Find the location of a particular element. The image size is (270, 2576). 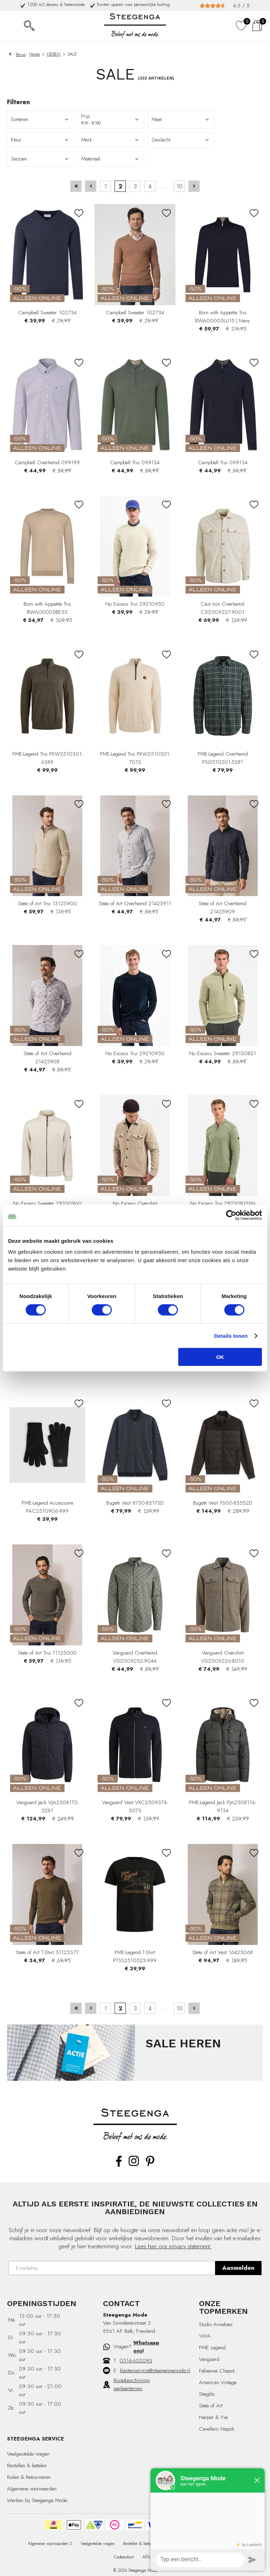

Bestellen & betalen is located at coordinates (27, 2465).